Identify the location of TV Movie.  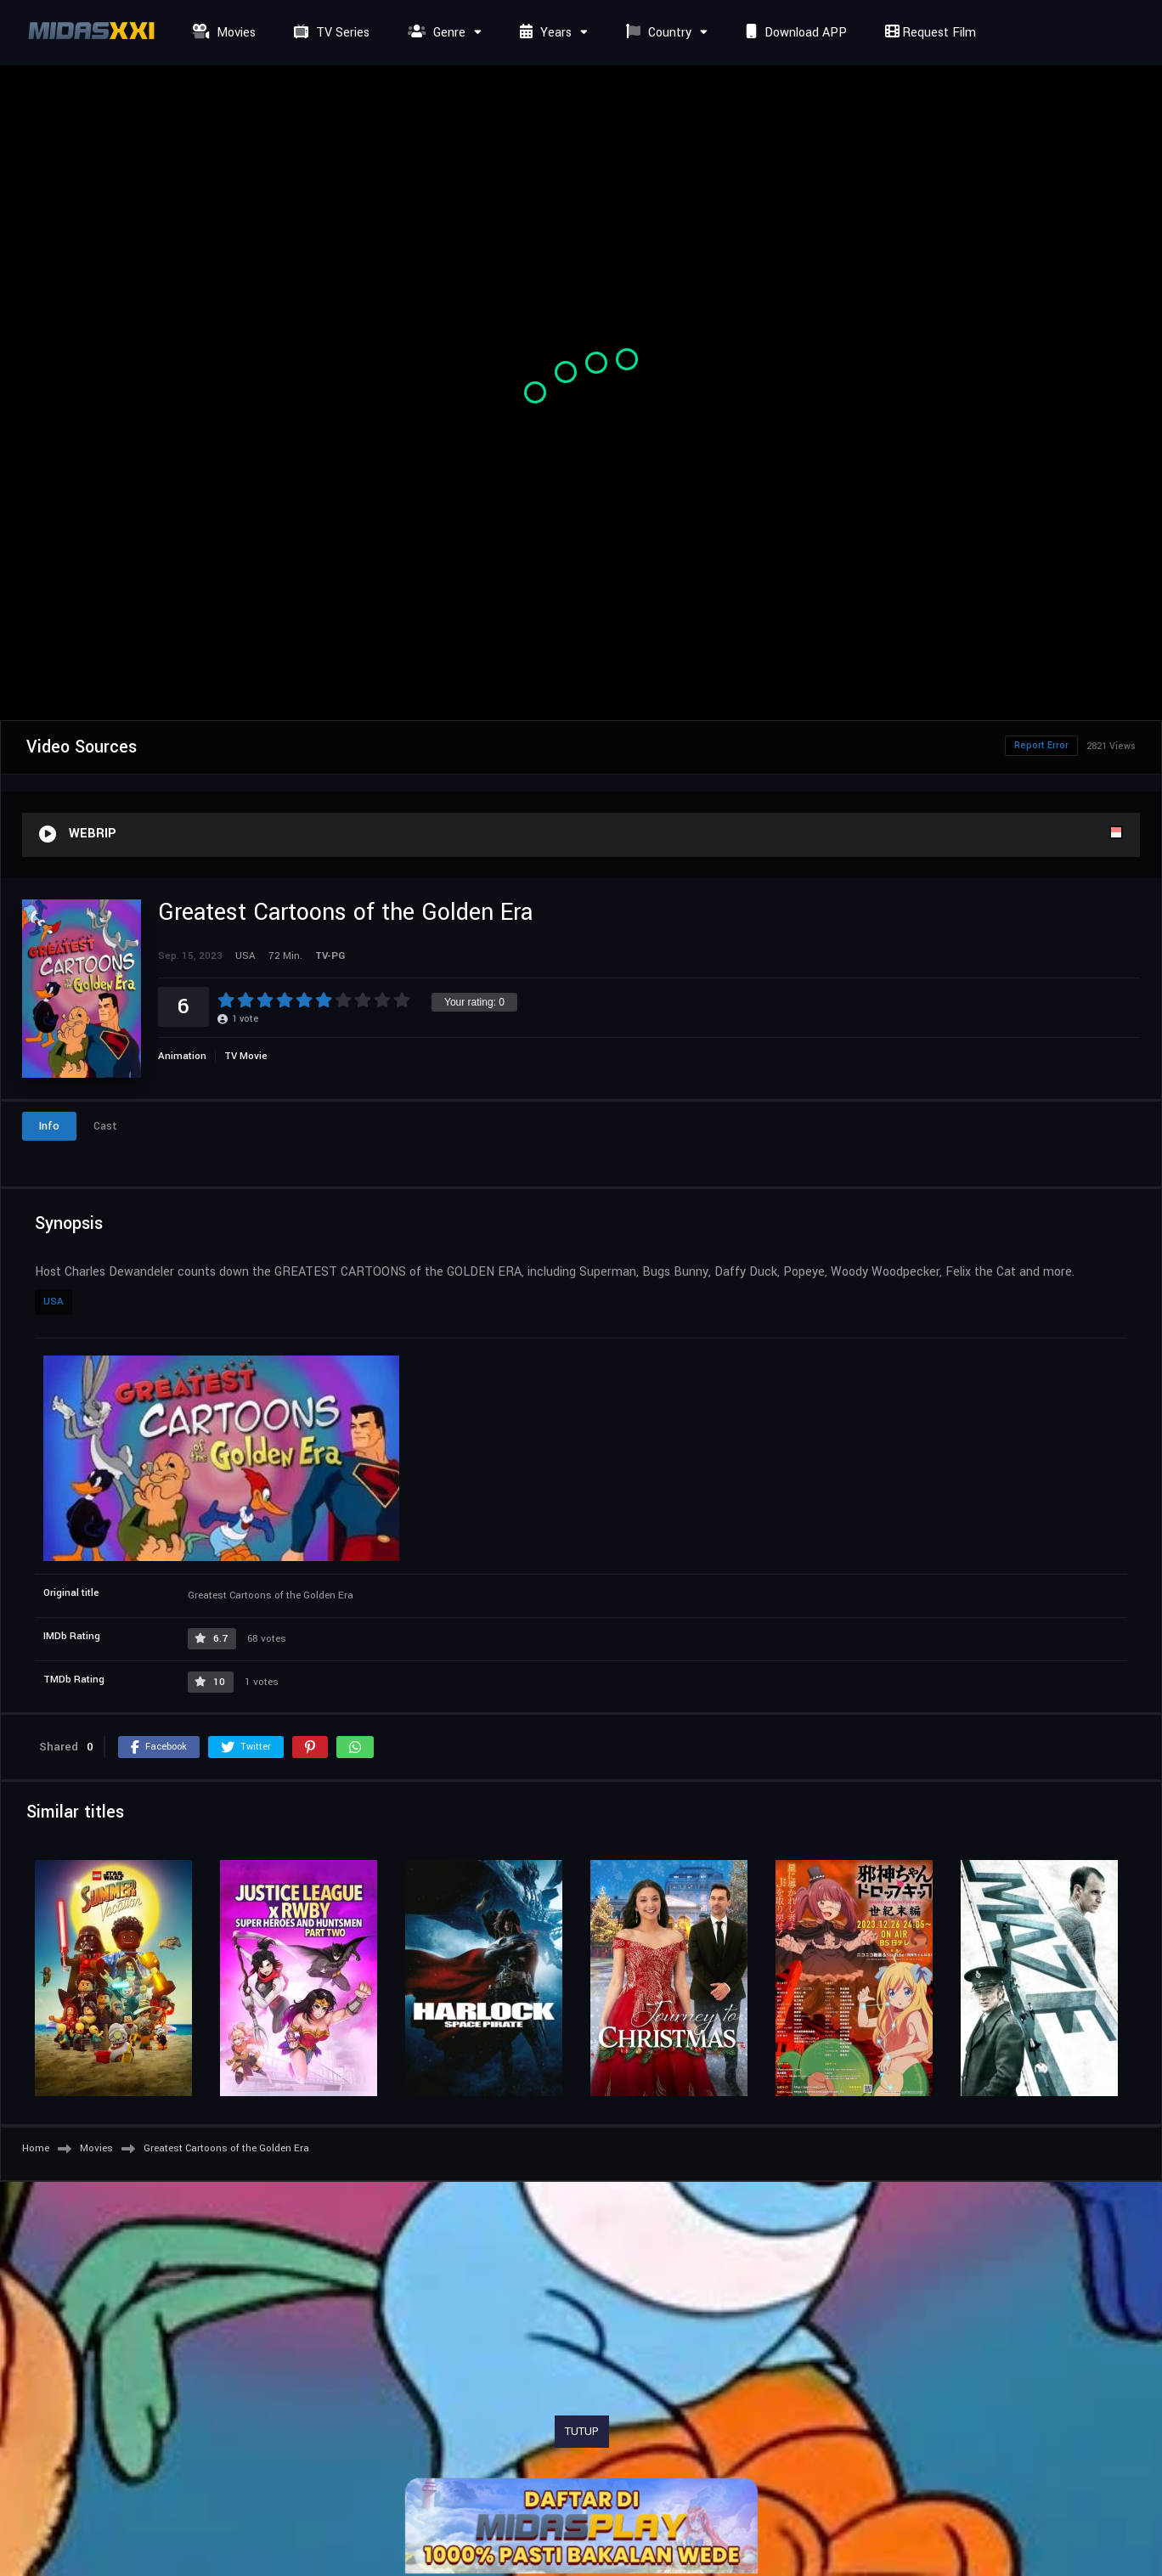
(246, 1056).